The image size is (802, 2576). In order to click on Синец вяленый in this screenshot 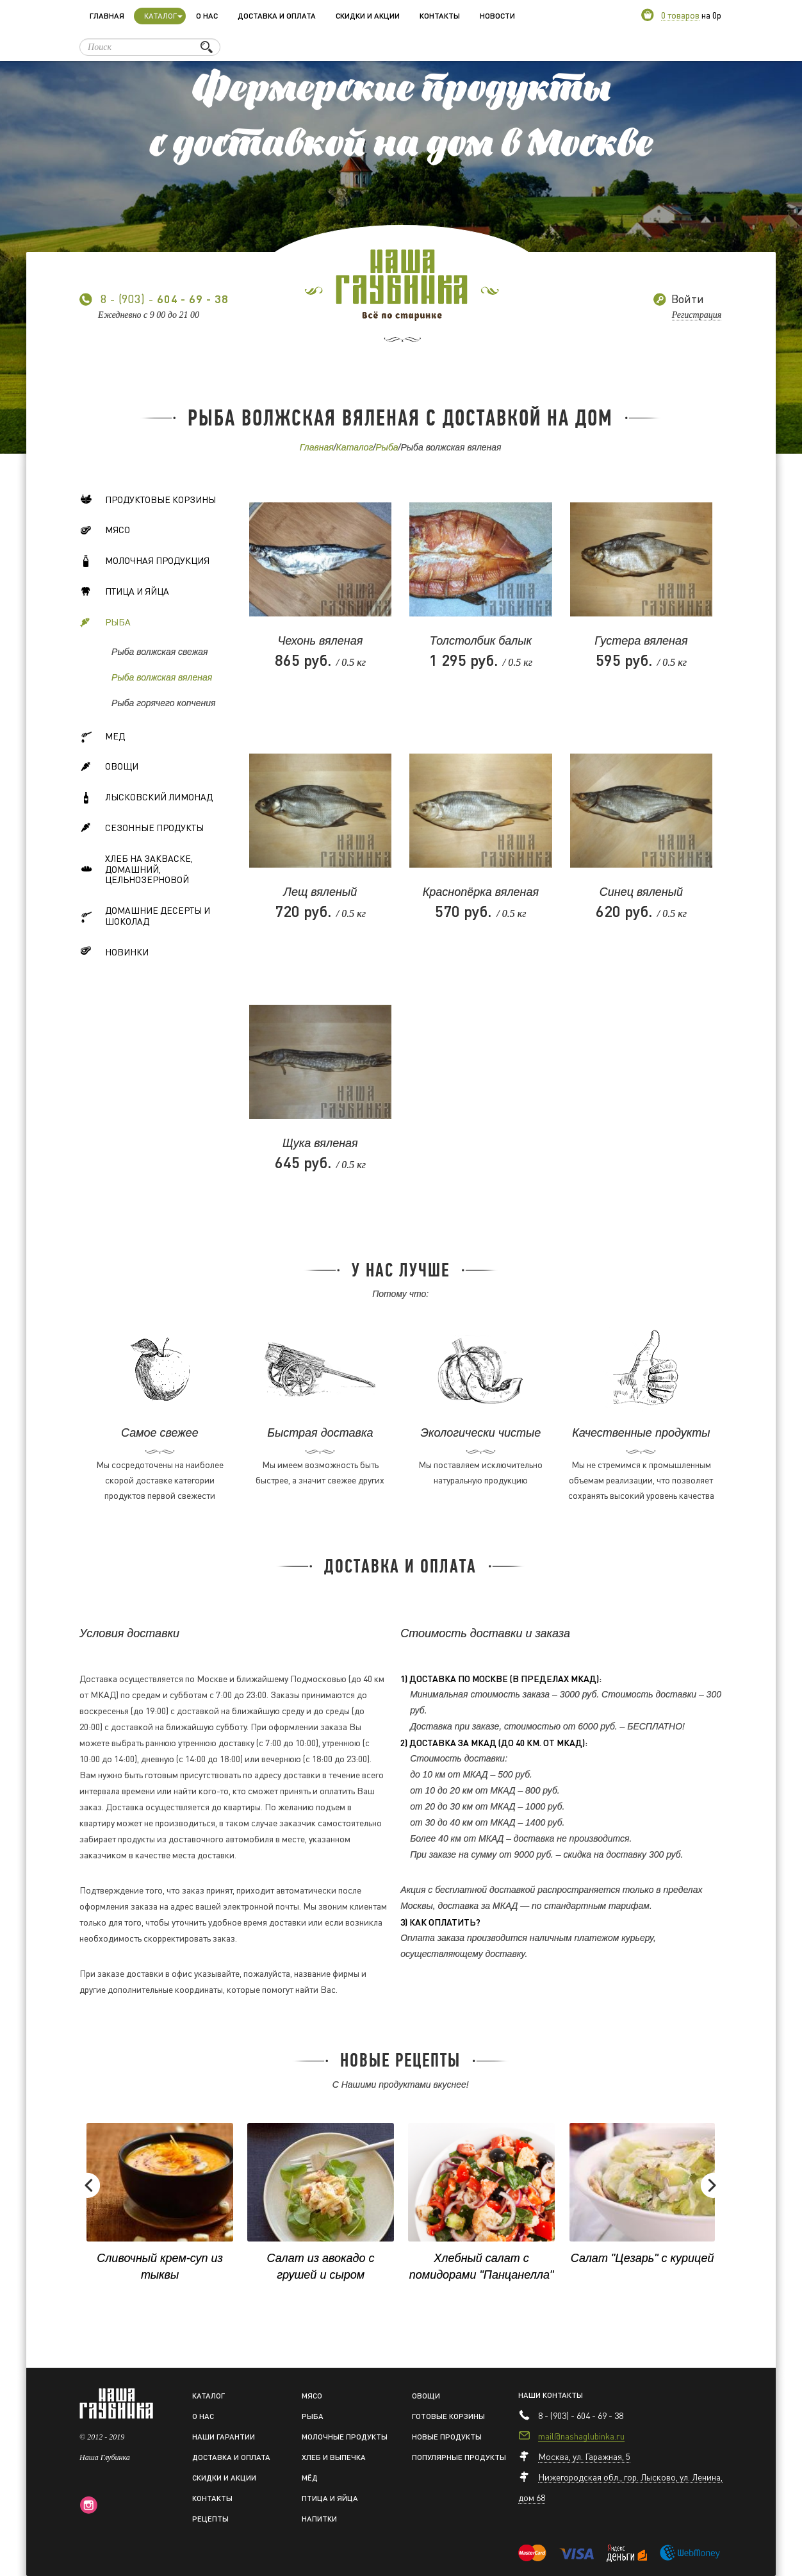, I will do `click(641, 892)`.